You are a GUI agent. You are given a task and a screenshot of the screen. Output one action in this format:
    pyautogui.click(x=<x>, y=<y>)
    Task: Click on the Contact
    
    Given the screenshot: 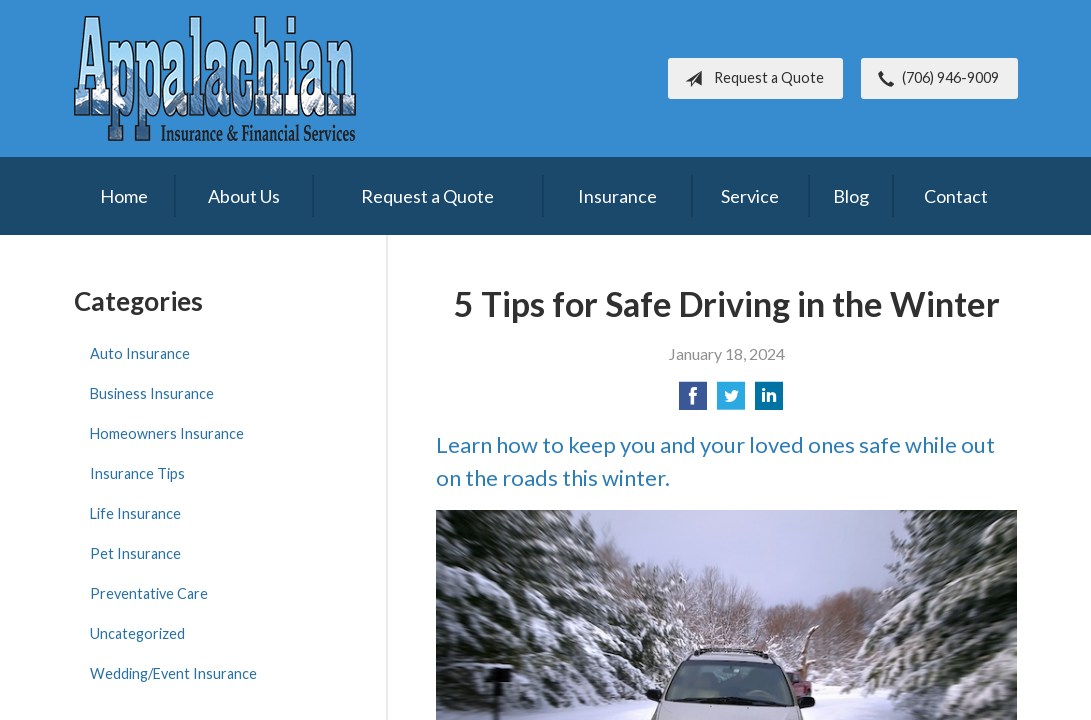 What is the action you would take?
    pyautogui.click(x=956, y=196)
    